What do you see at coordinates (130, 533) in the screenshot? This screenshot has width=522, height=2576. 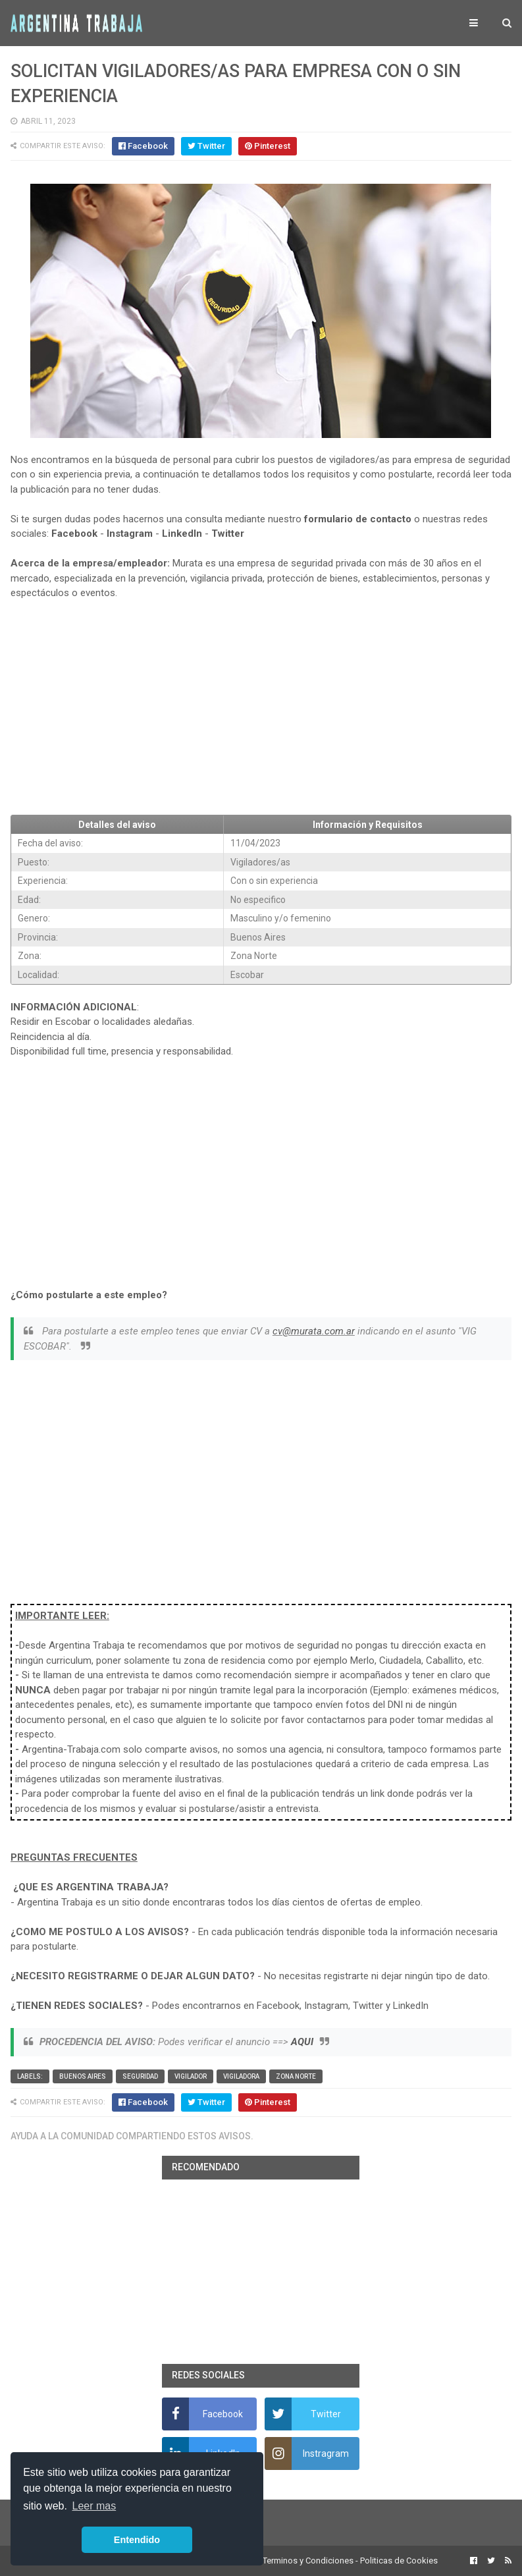 I see `Instagram` at bounding box center [130, 533].